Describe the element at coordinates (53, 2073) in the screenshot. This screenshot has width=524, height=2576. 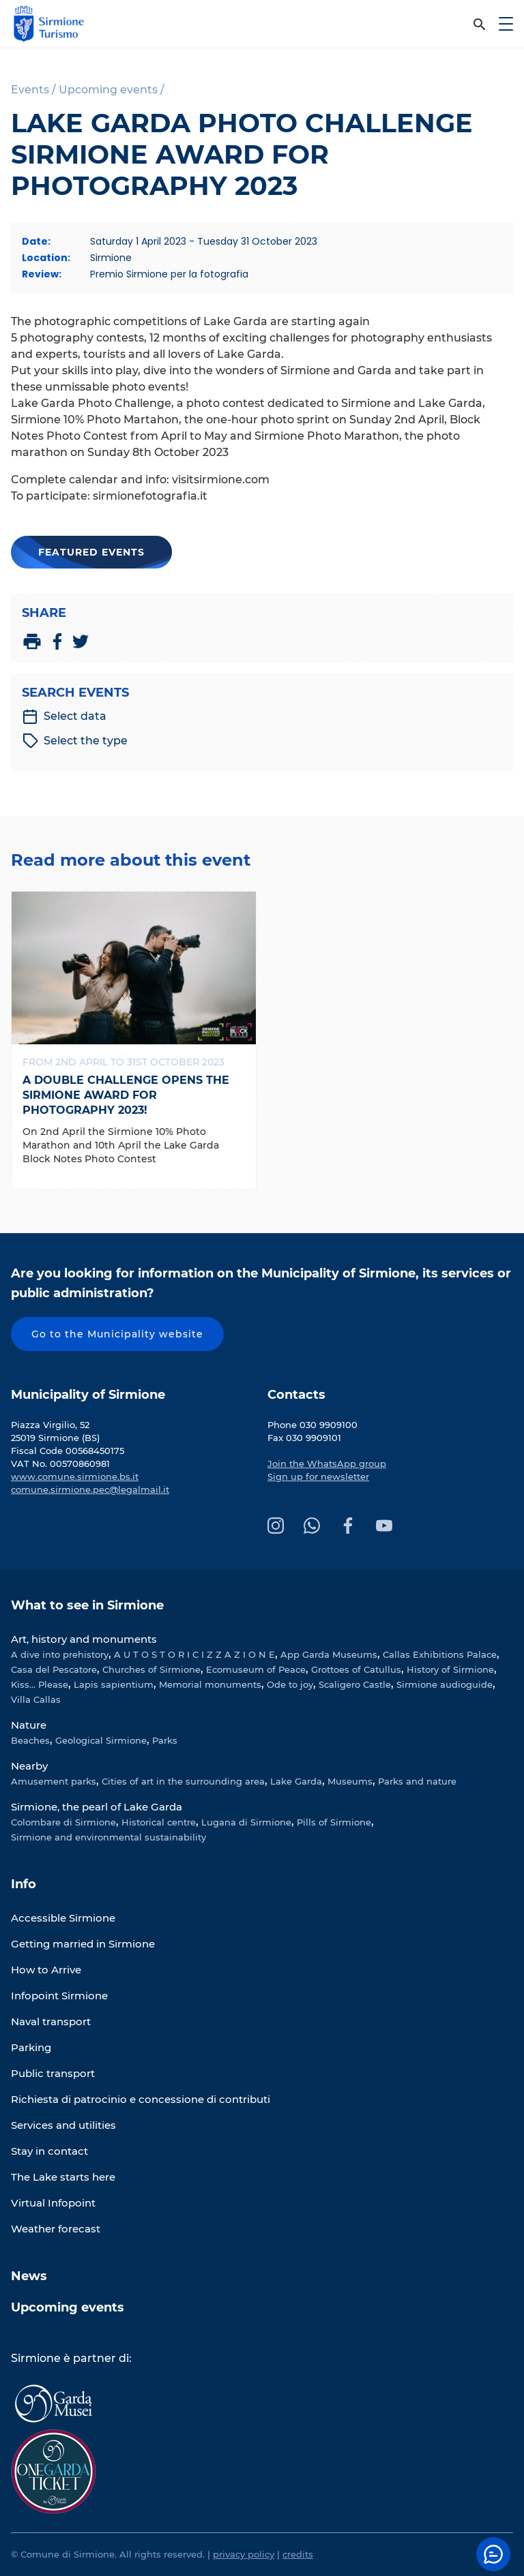
I see `Public transport` at that location.